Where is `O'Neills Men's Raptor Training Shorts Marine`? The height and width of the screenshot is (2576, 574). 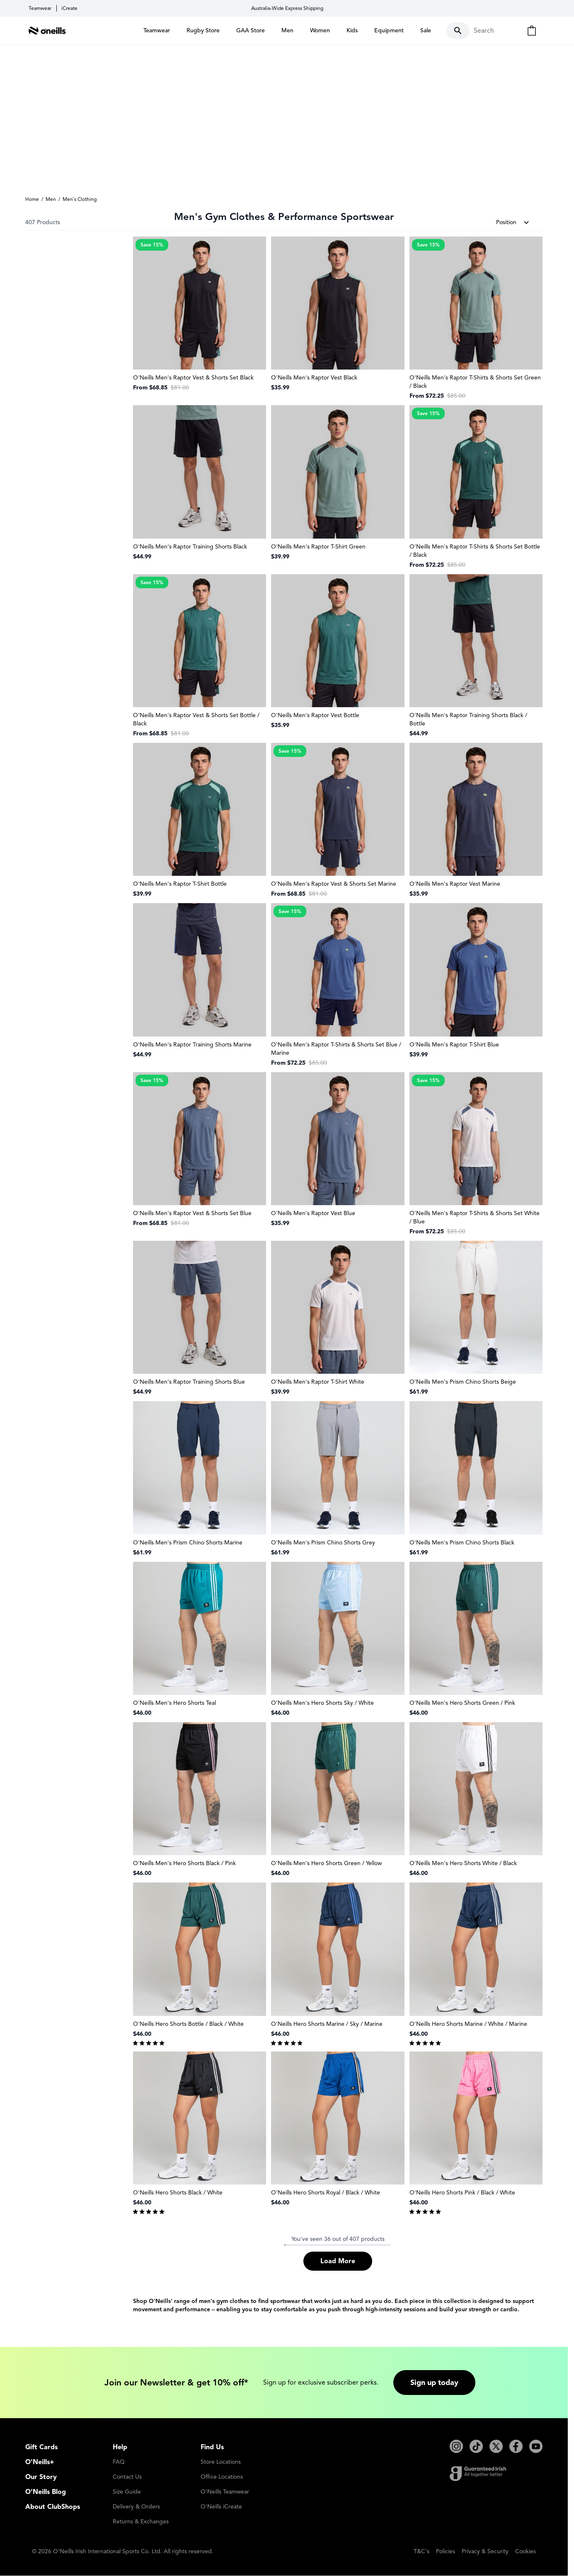 O'Neills Men's Raptor Training Shorts Marine is located at coordinates (192, 1044).